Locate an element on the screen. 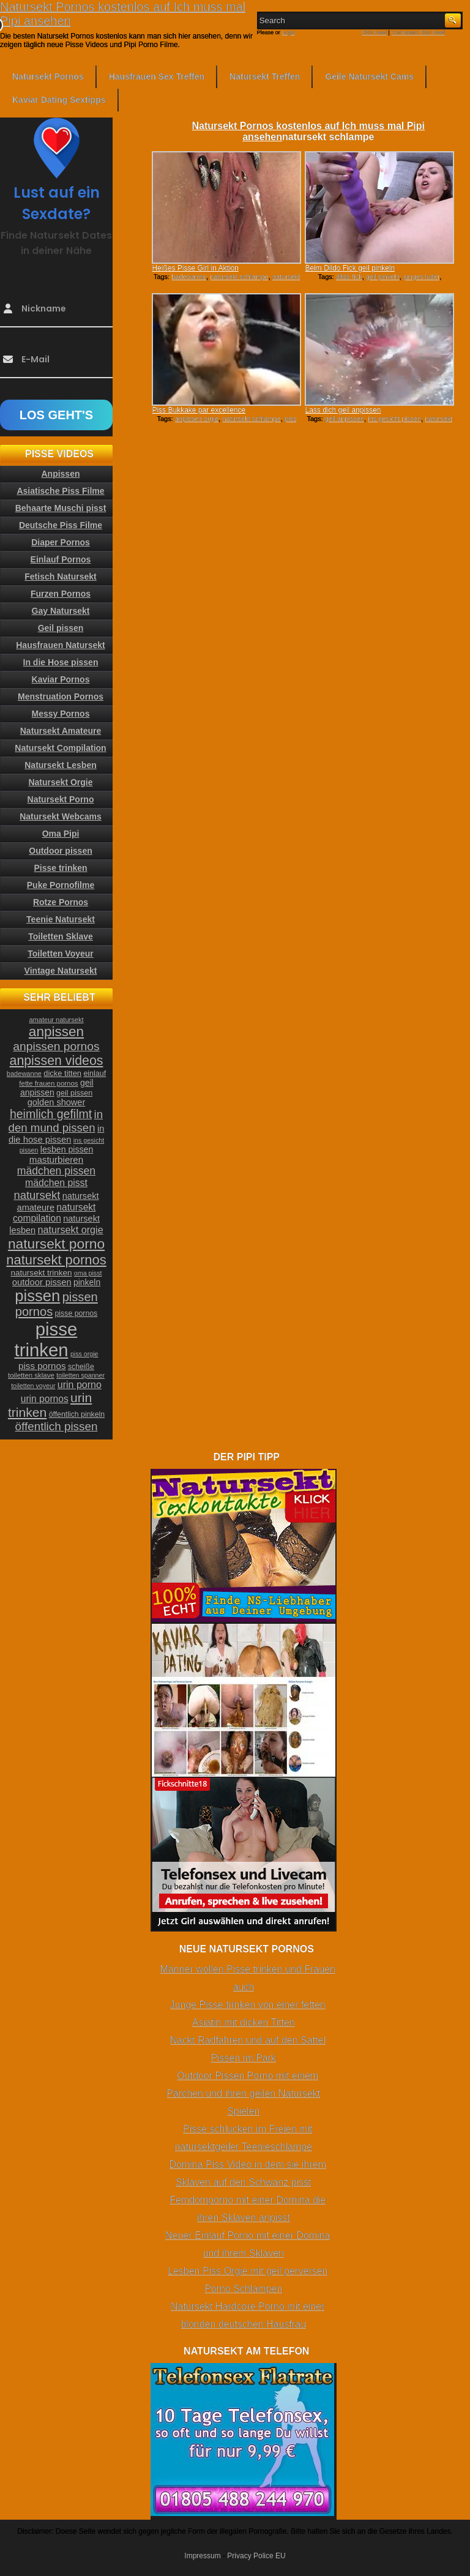  dicke titten [dicke titten (26 Einträge)] is located at coordinates (62, 1073).